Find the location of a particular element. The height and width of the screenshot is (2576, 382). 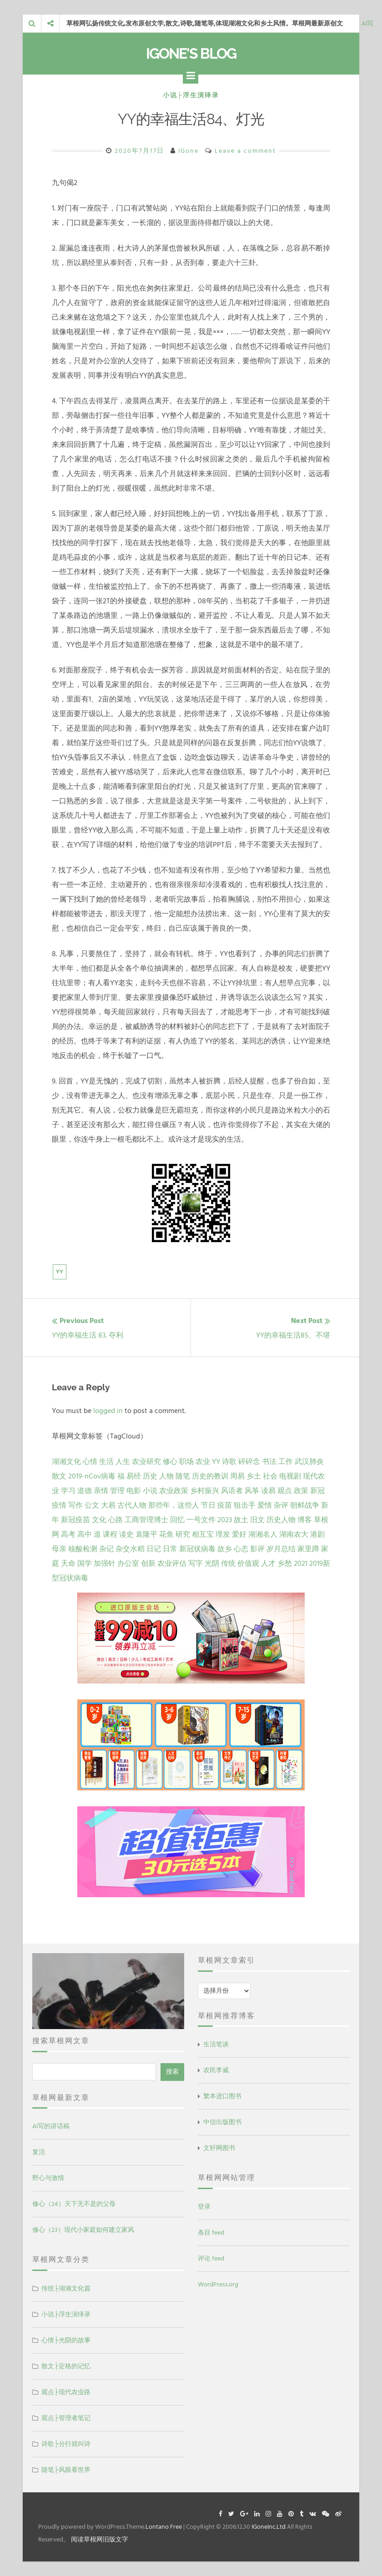

Lontano Free is located at coordinates (164, 2526).